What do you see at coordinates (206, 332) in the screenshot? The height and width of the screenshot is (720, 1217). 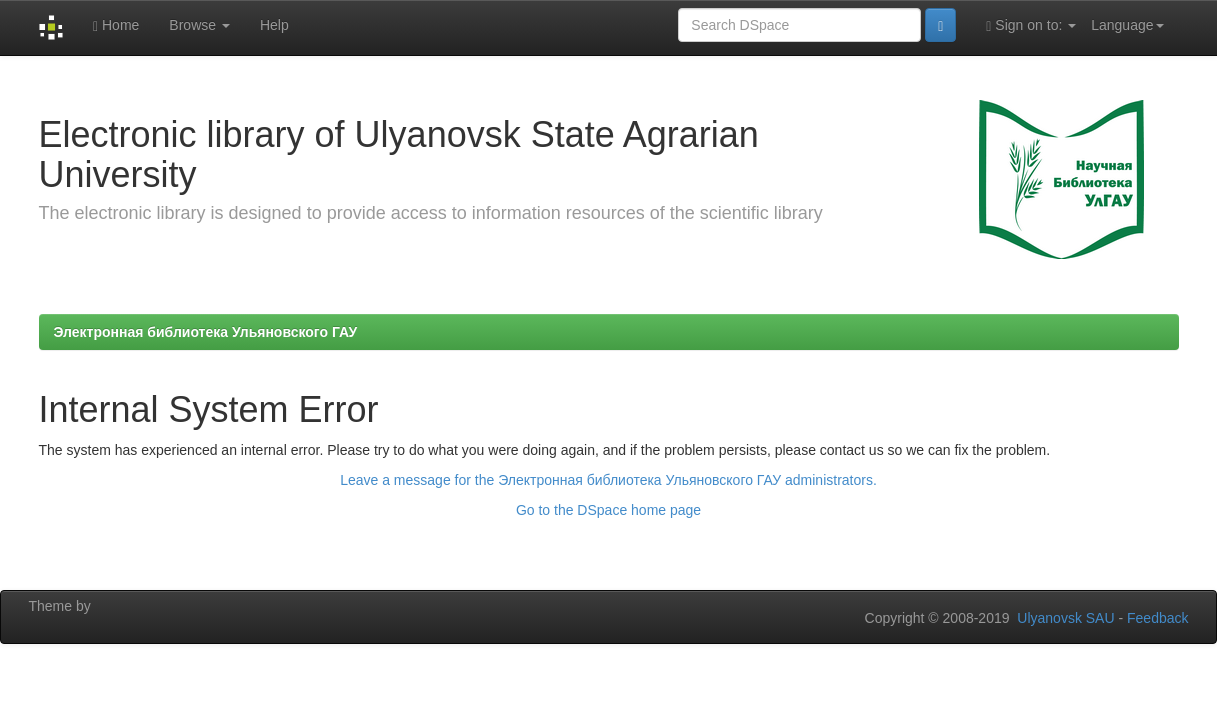 I see `Электронная библиотека Ульяновского ГАУ` at bounding box center [206, 332].